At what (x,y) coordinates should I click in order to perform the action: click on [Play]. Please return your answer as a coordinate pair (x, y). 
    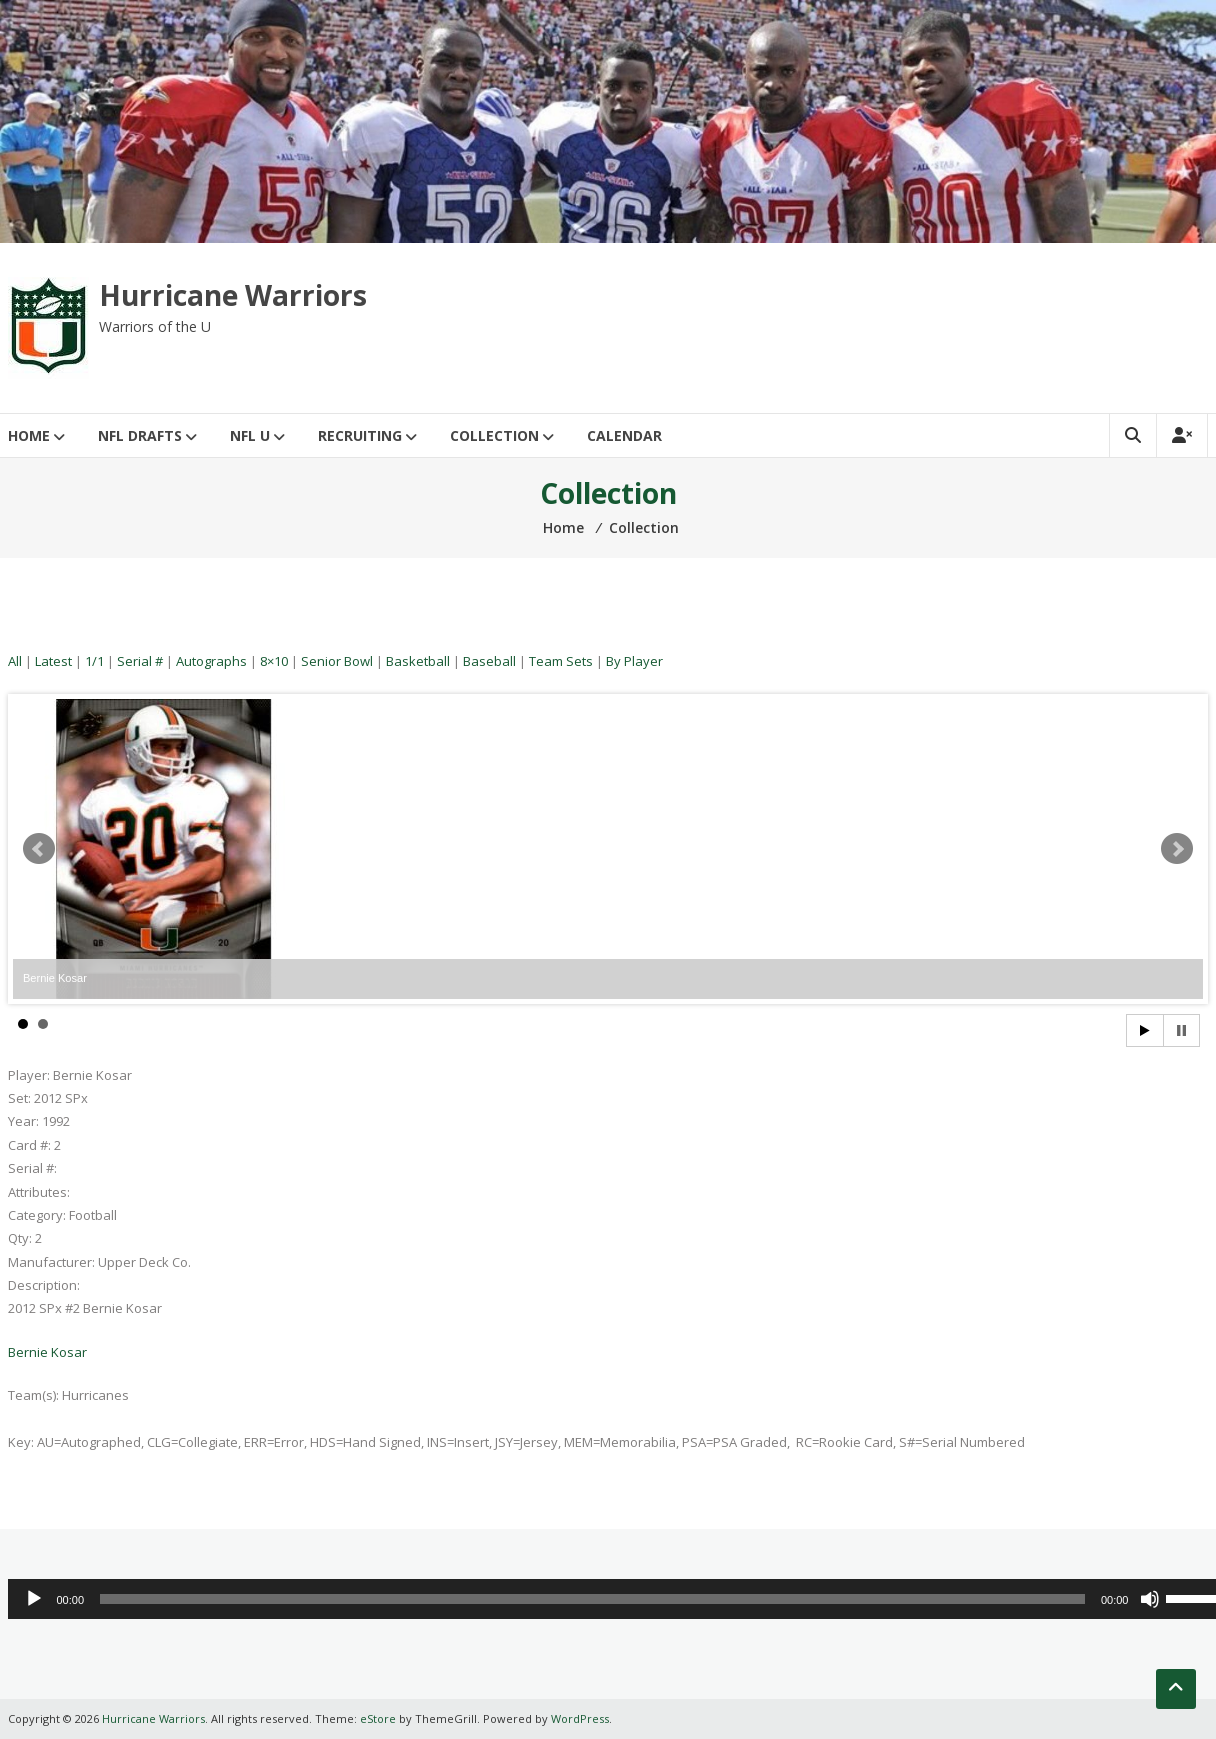
    Looking at the image, I should click on (34, 1599).